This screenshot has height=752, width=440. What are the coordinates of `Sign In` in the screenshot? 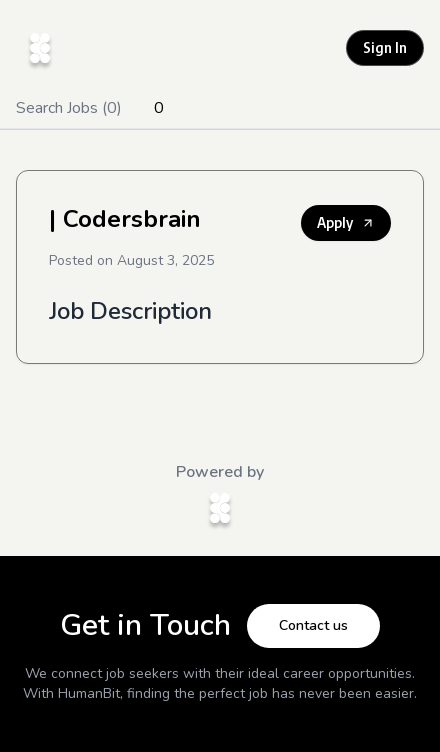 It's located at (385, 47).